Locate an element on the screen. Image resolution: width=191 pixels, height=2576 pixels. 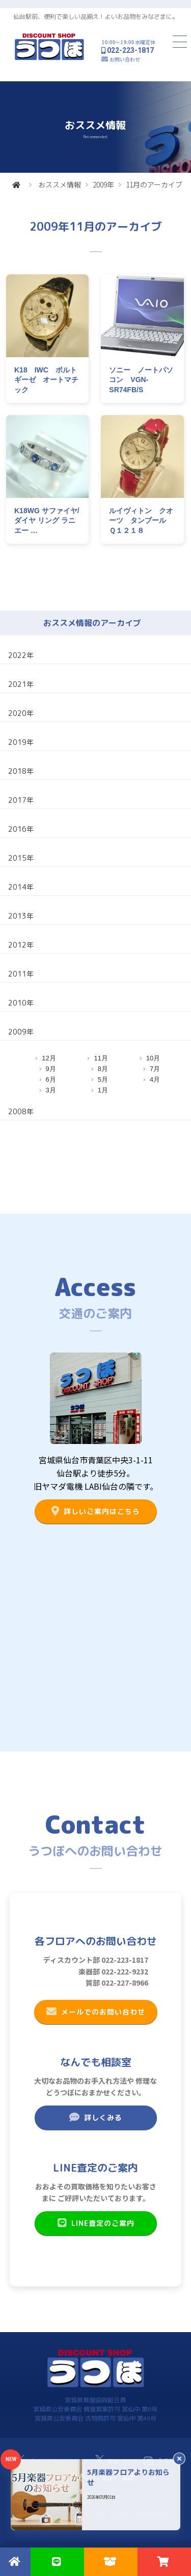
022-223-1817 is located at coordinates (130, 50).